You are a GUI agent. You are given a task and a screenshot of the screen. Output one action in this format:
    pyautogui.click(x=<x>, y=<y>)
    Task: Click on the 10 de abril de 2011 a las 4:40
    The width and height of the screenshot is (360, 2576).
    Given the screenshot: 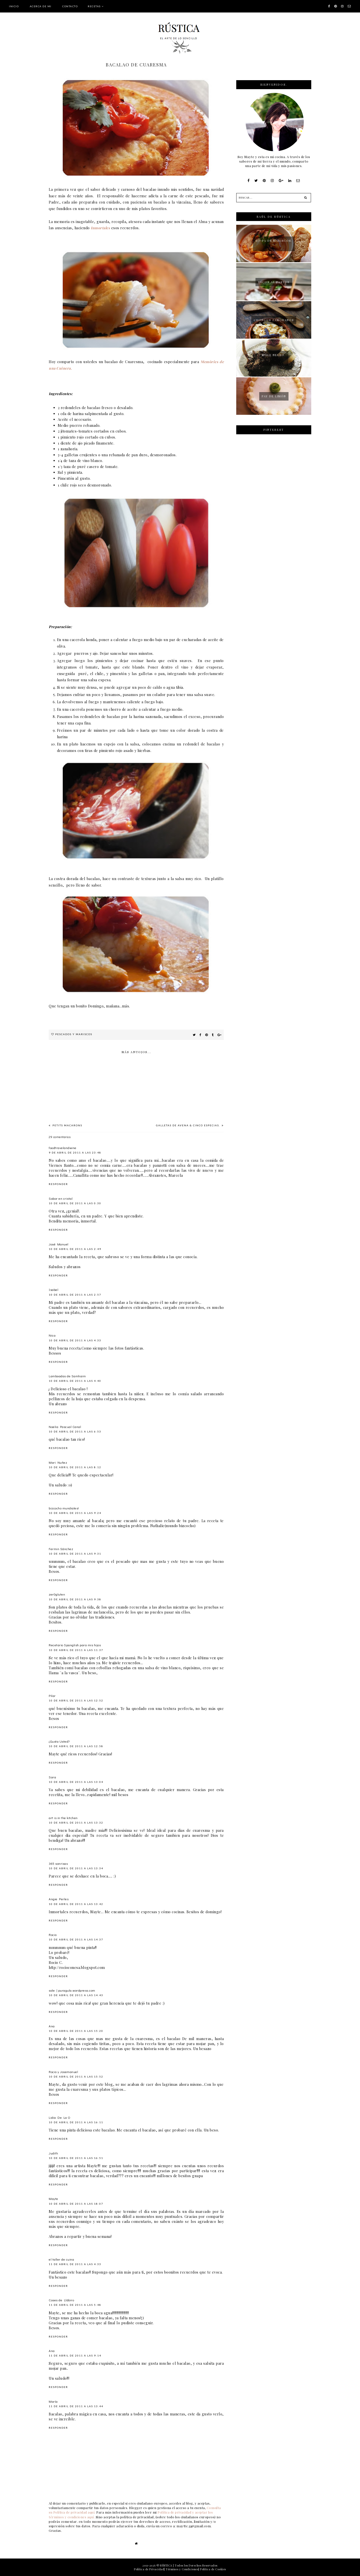 What is the action you would take?
    pyautogui.click(x=75, y=1380)
    